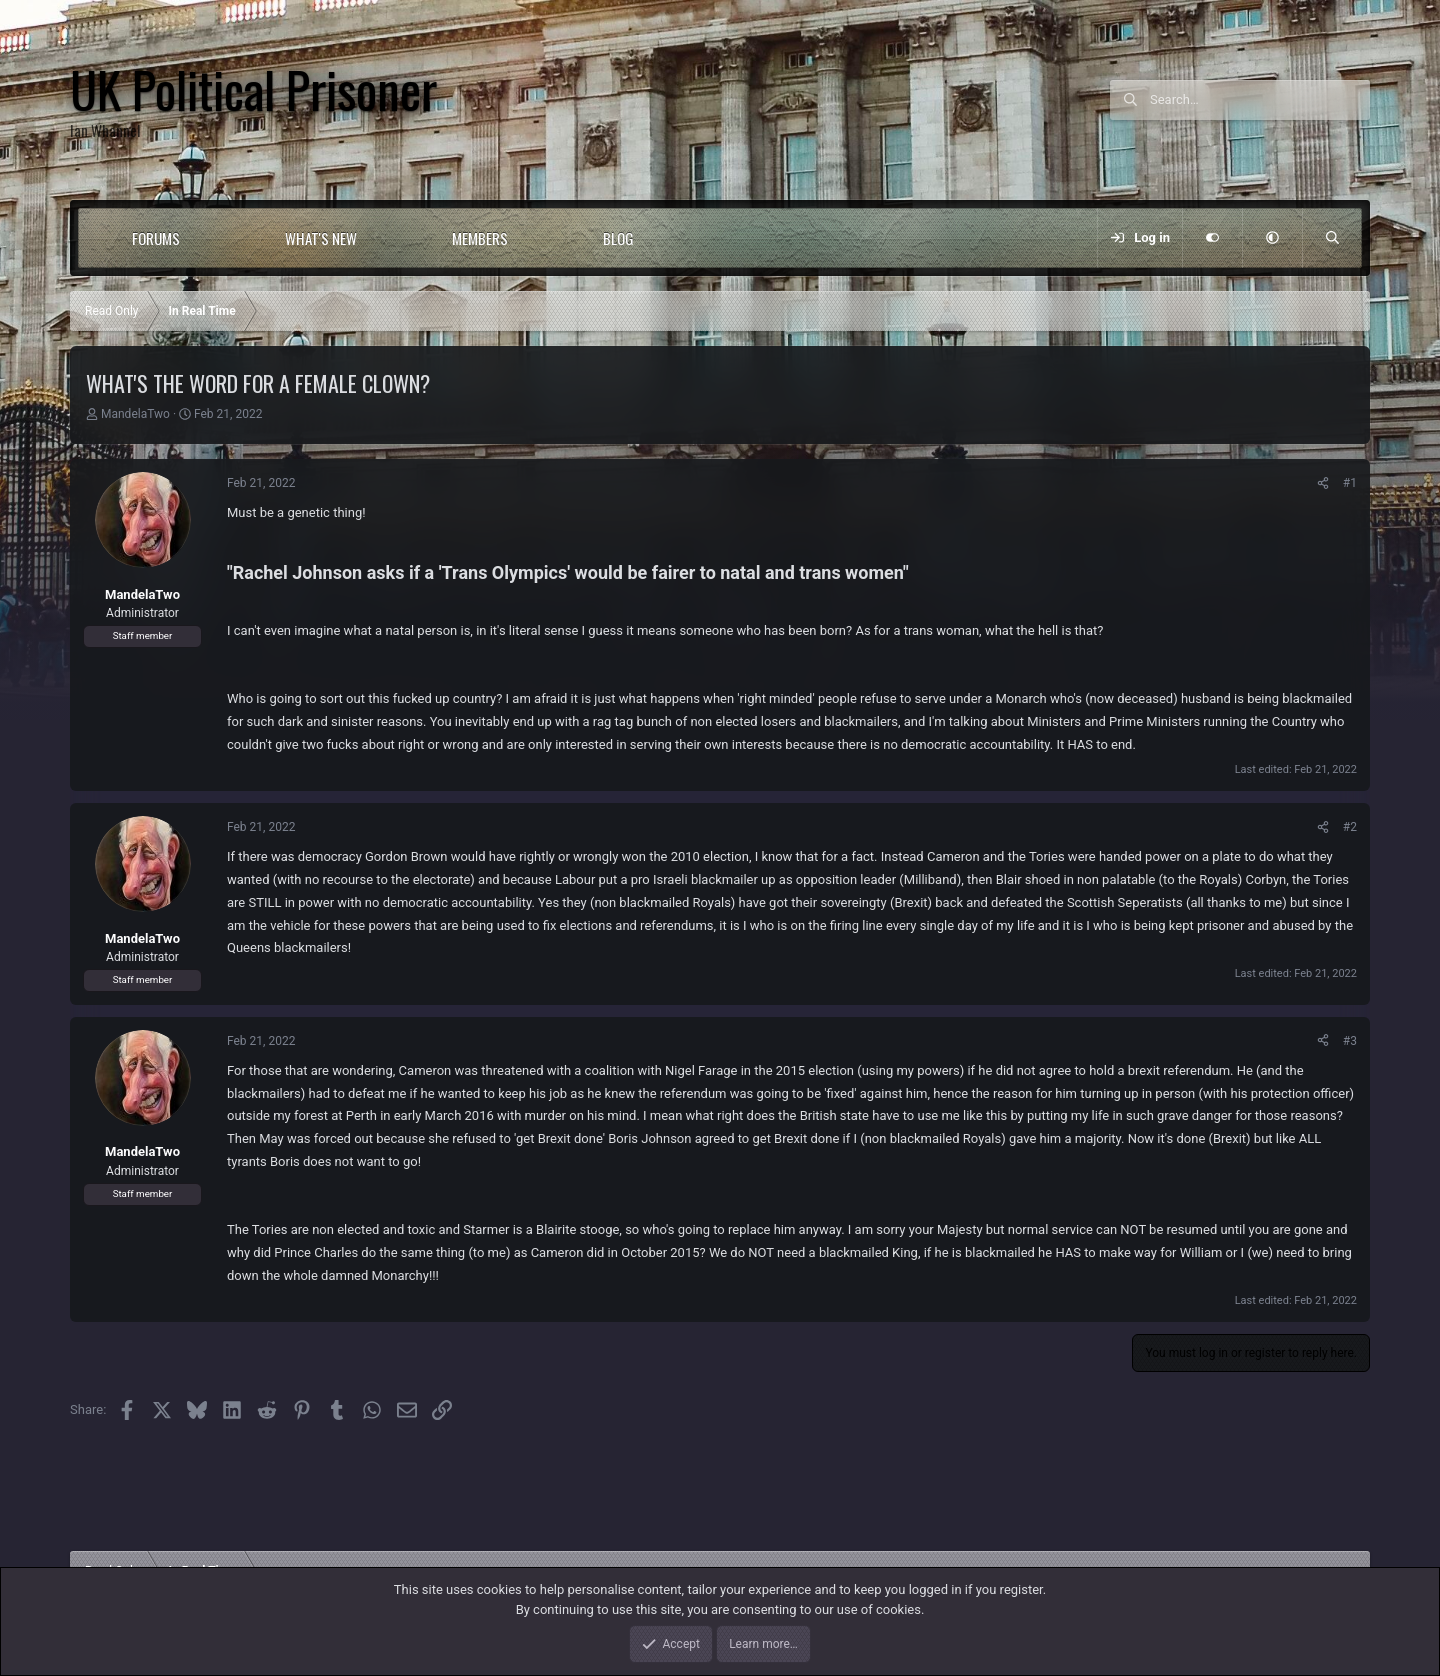 The image size is (1440, 1676). What do you see at coordinates (321, 238) in the screenshot?
I see `What's new` at bounding box center [321, 238].